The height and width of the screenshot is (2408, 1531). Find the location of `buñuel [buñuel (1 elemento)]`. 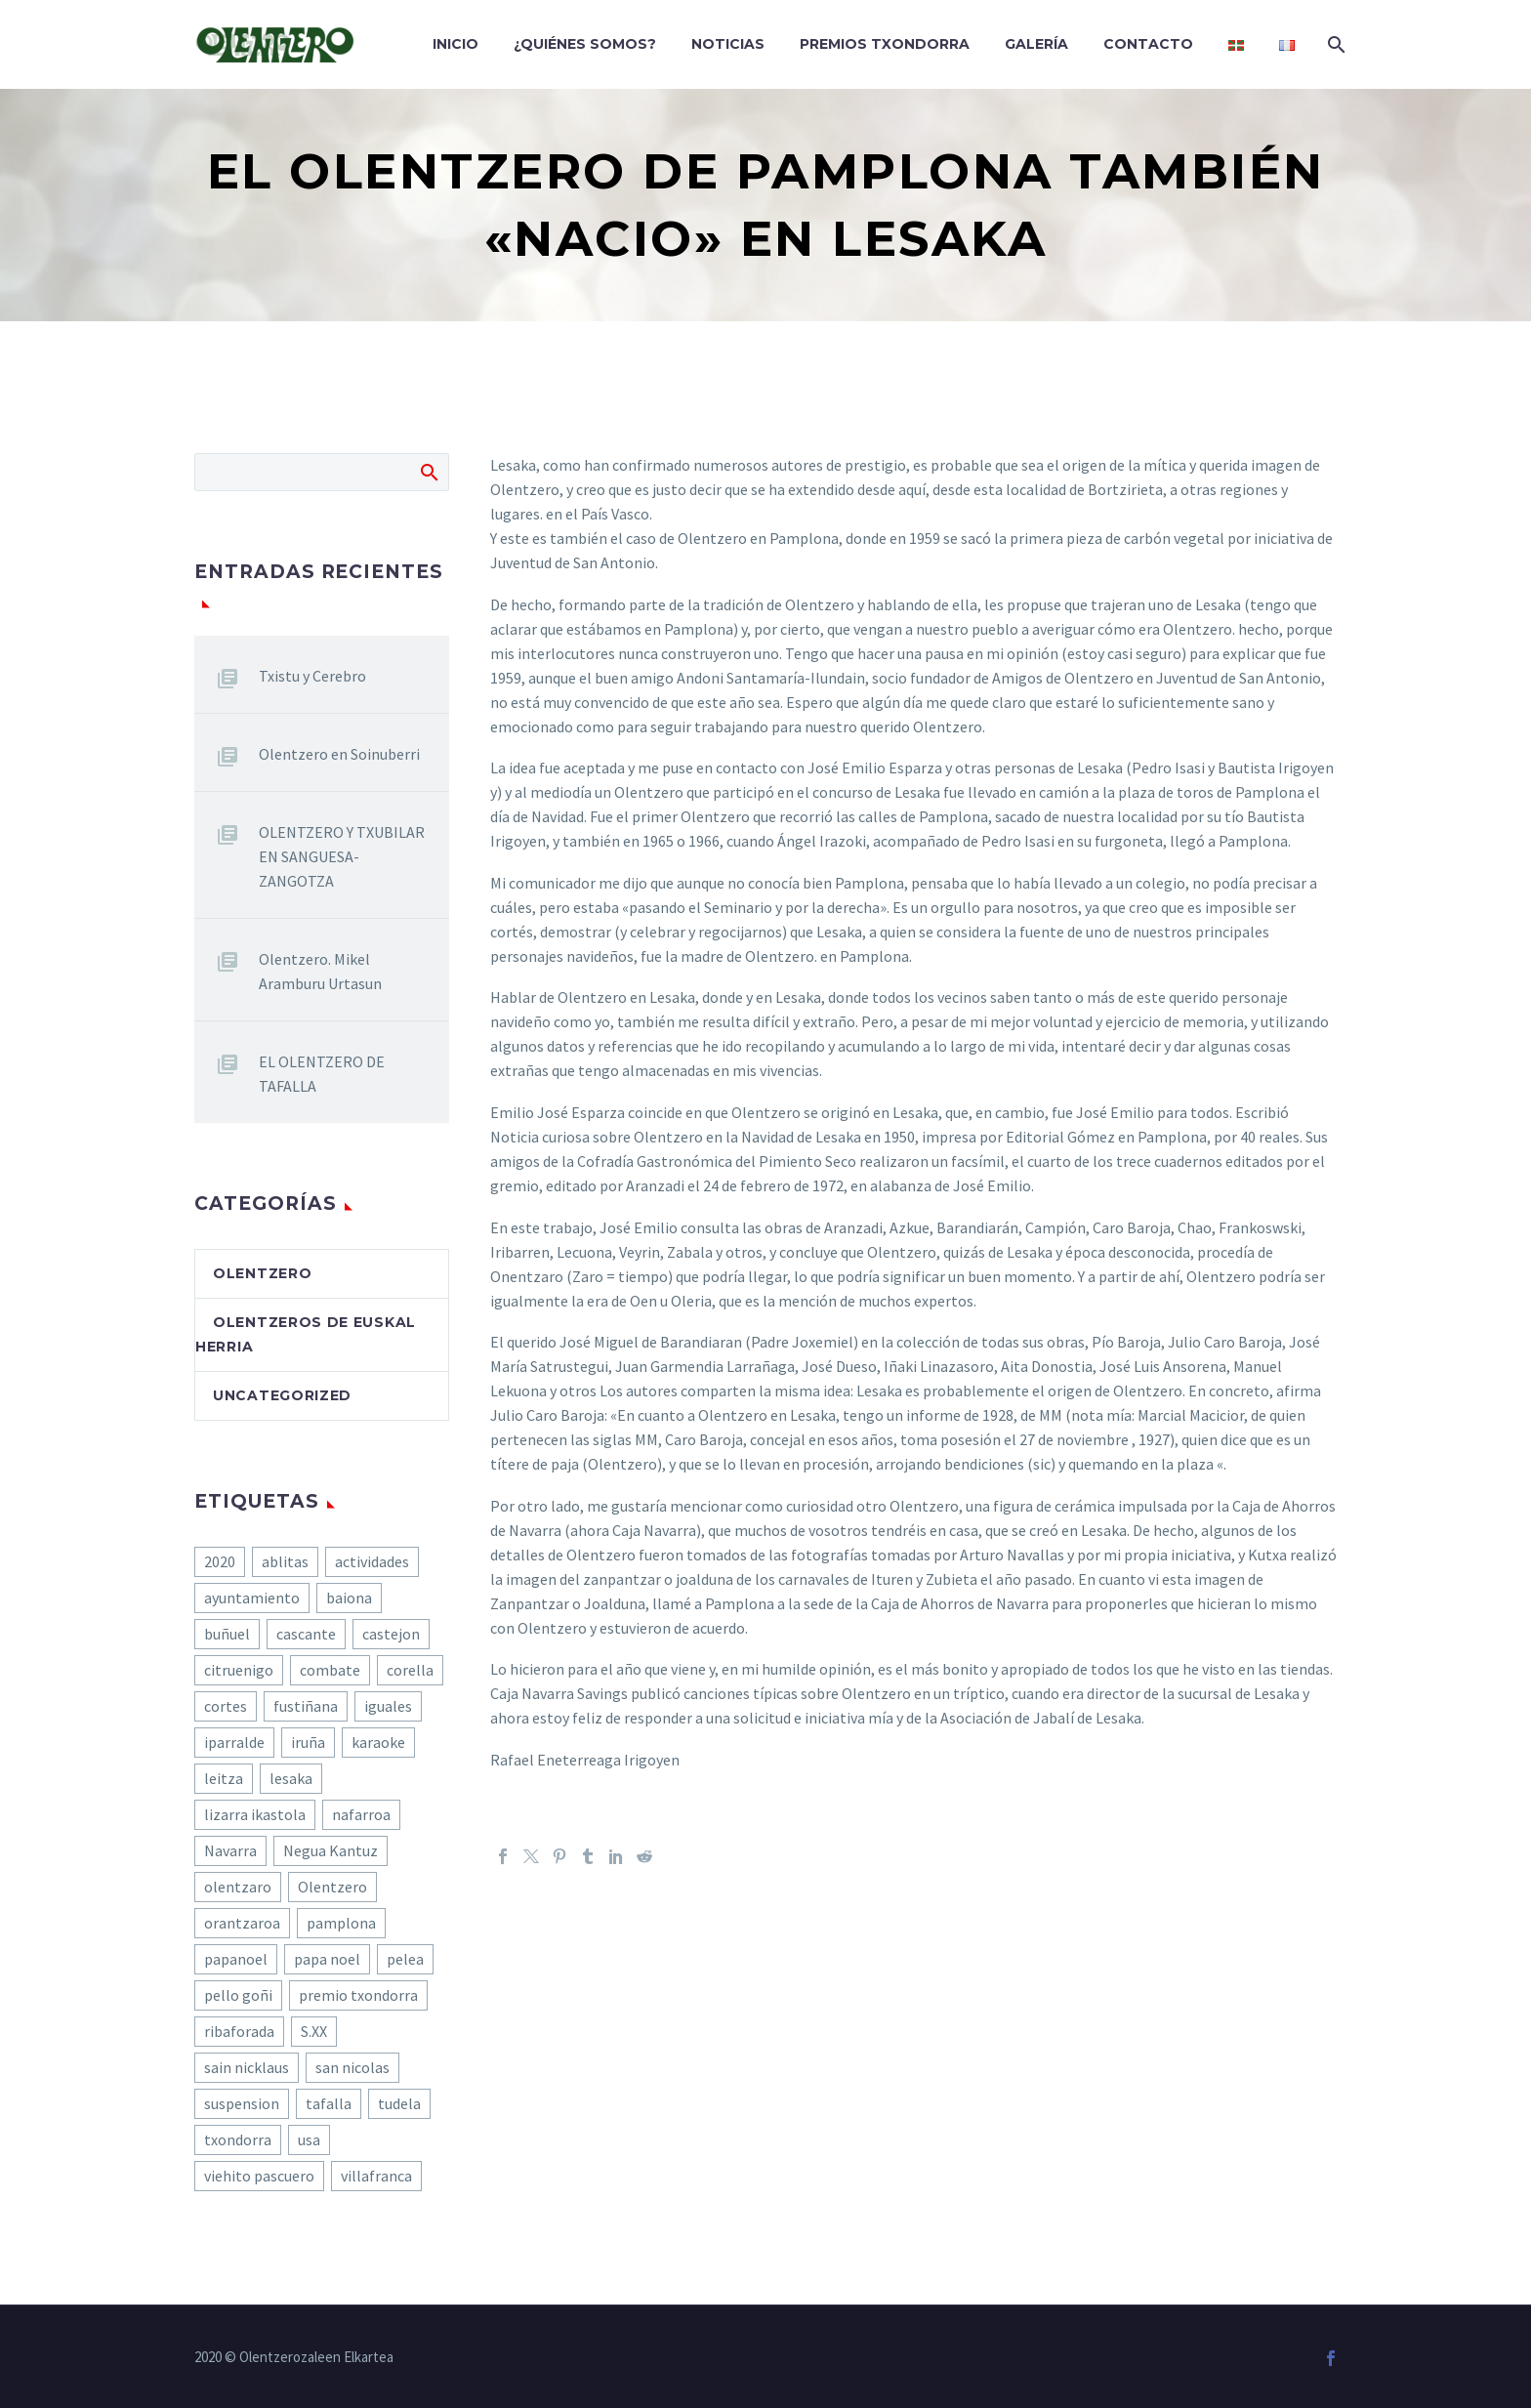

buñuel [buñuel (1 elemento)] is located at coordinates (227, 1633).